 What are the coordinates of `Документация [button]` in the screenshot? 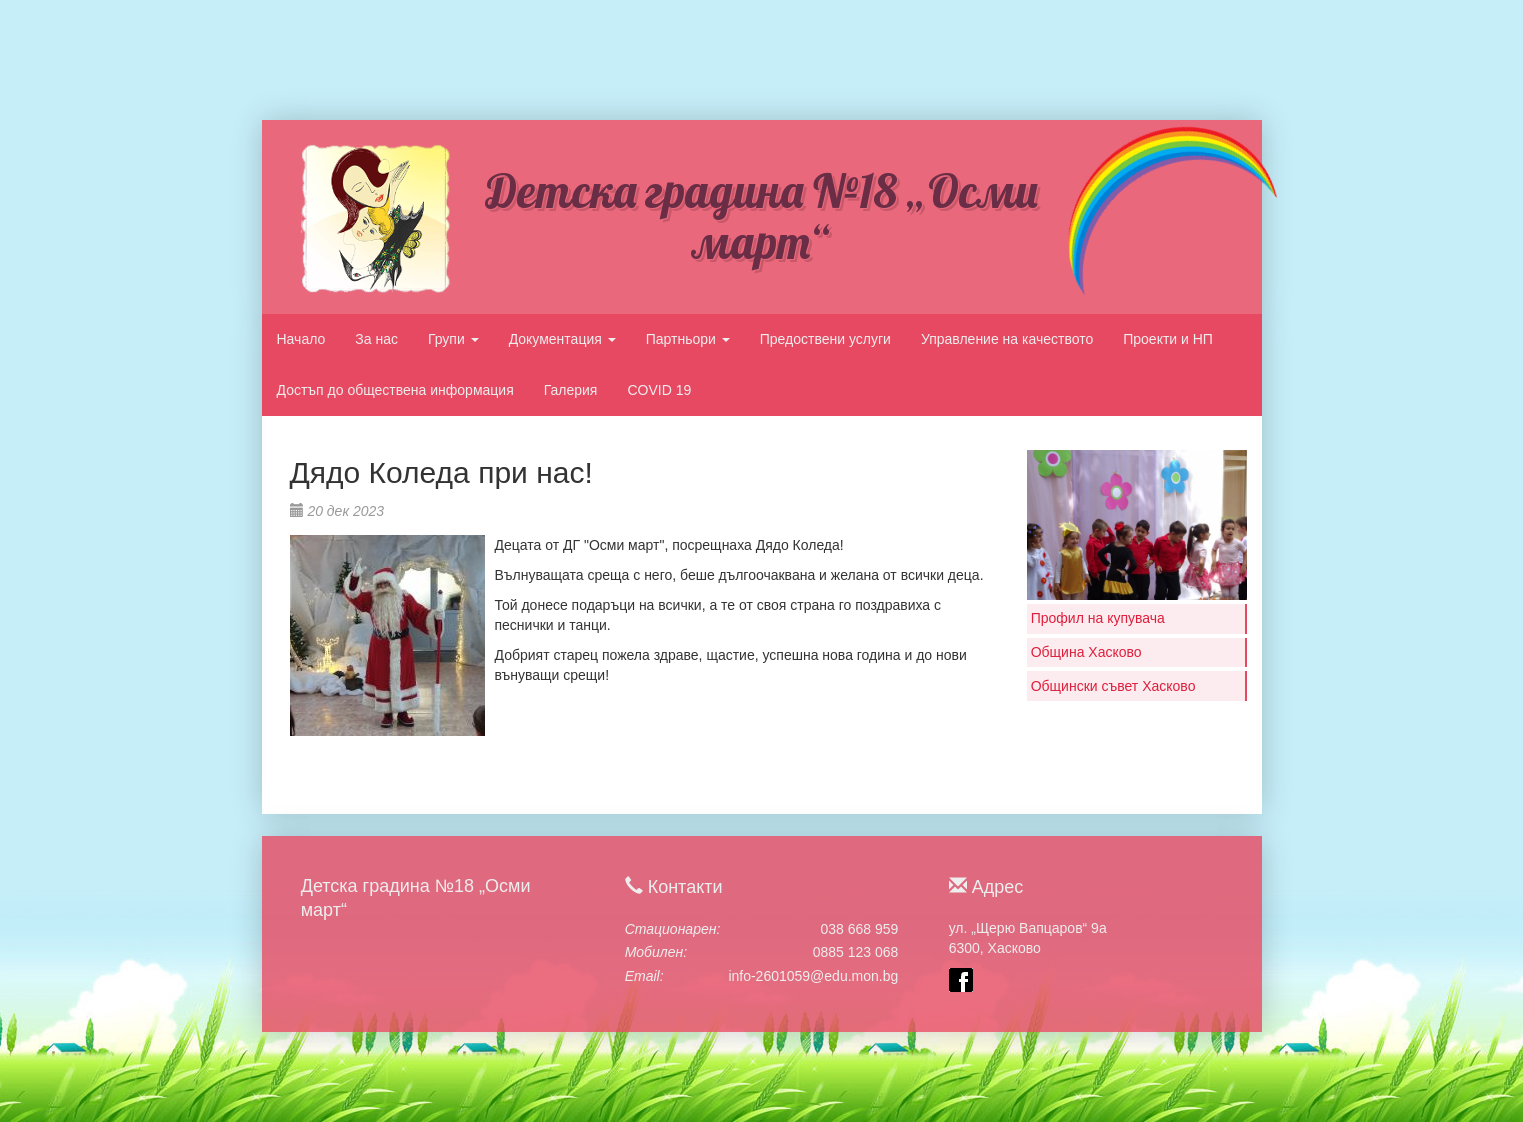 It's located at (562, 339).